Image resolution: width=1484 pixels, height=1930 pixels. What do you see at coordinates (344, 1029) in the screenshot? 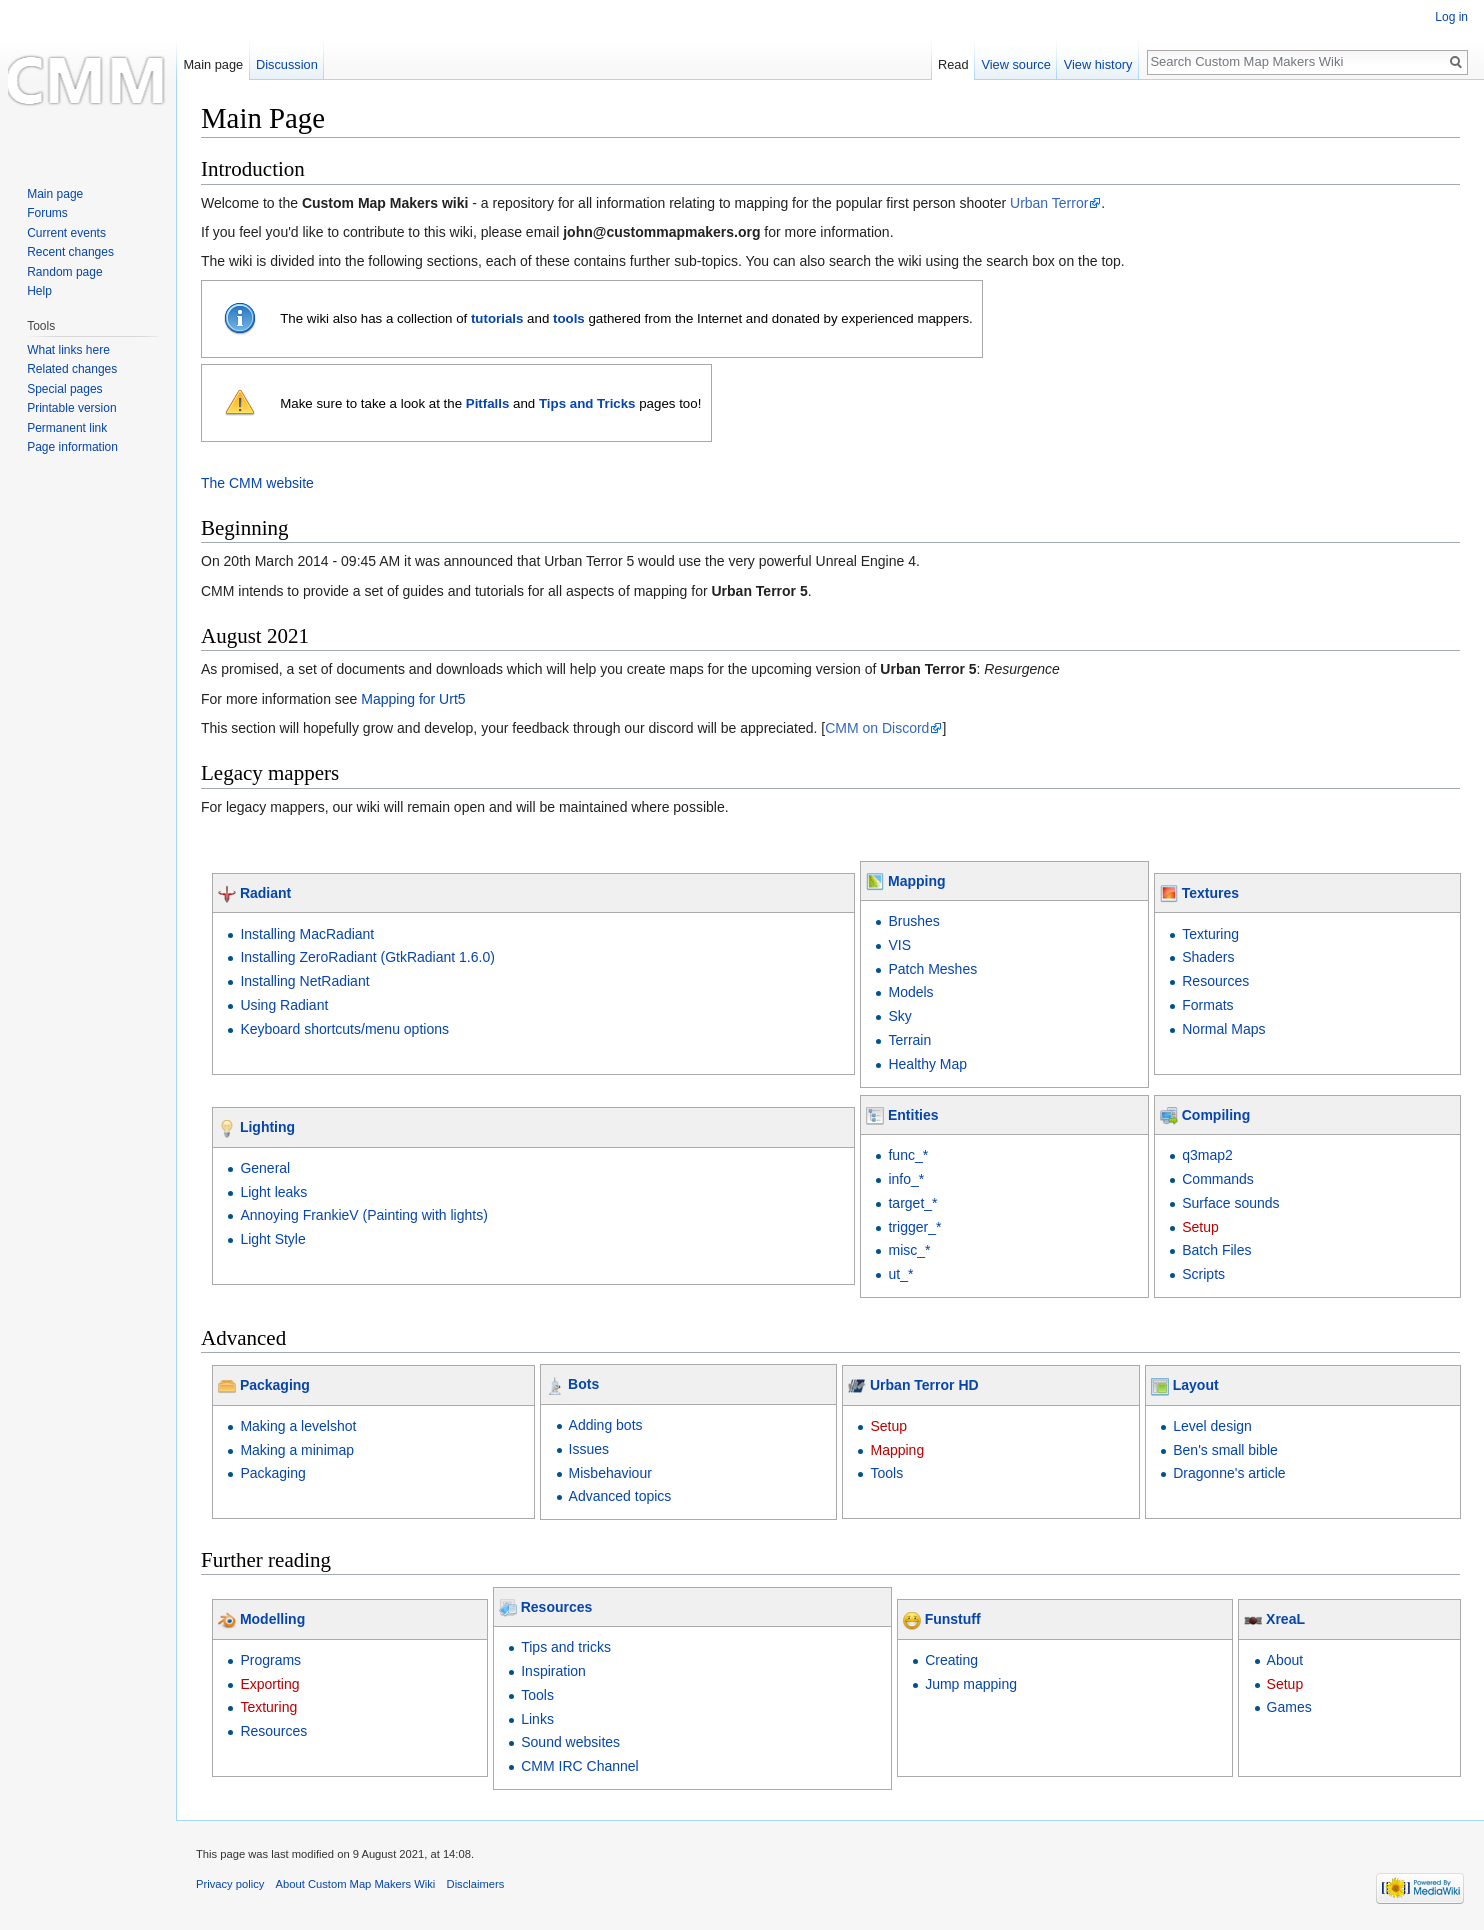
I see `Keyboard shortcuts/menu options` at bounding box center [344, 1029].